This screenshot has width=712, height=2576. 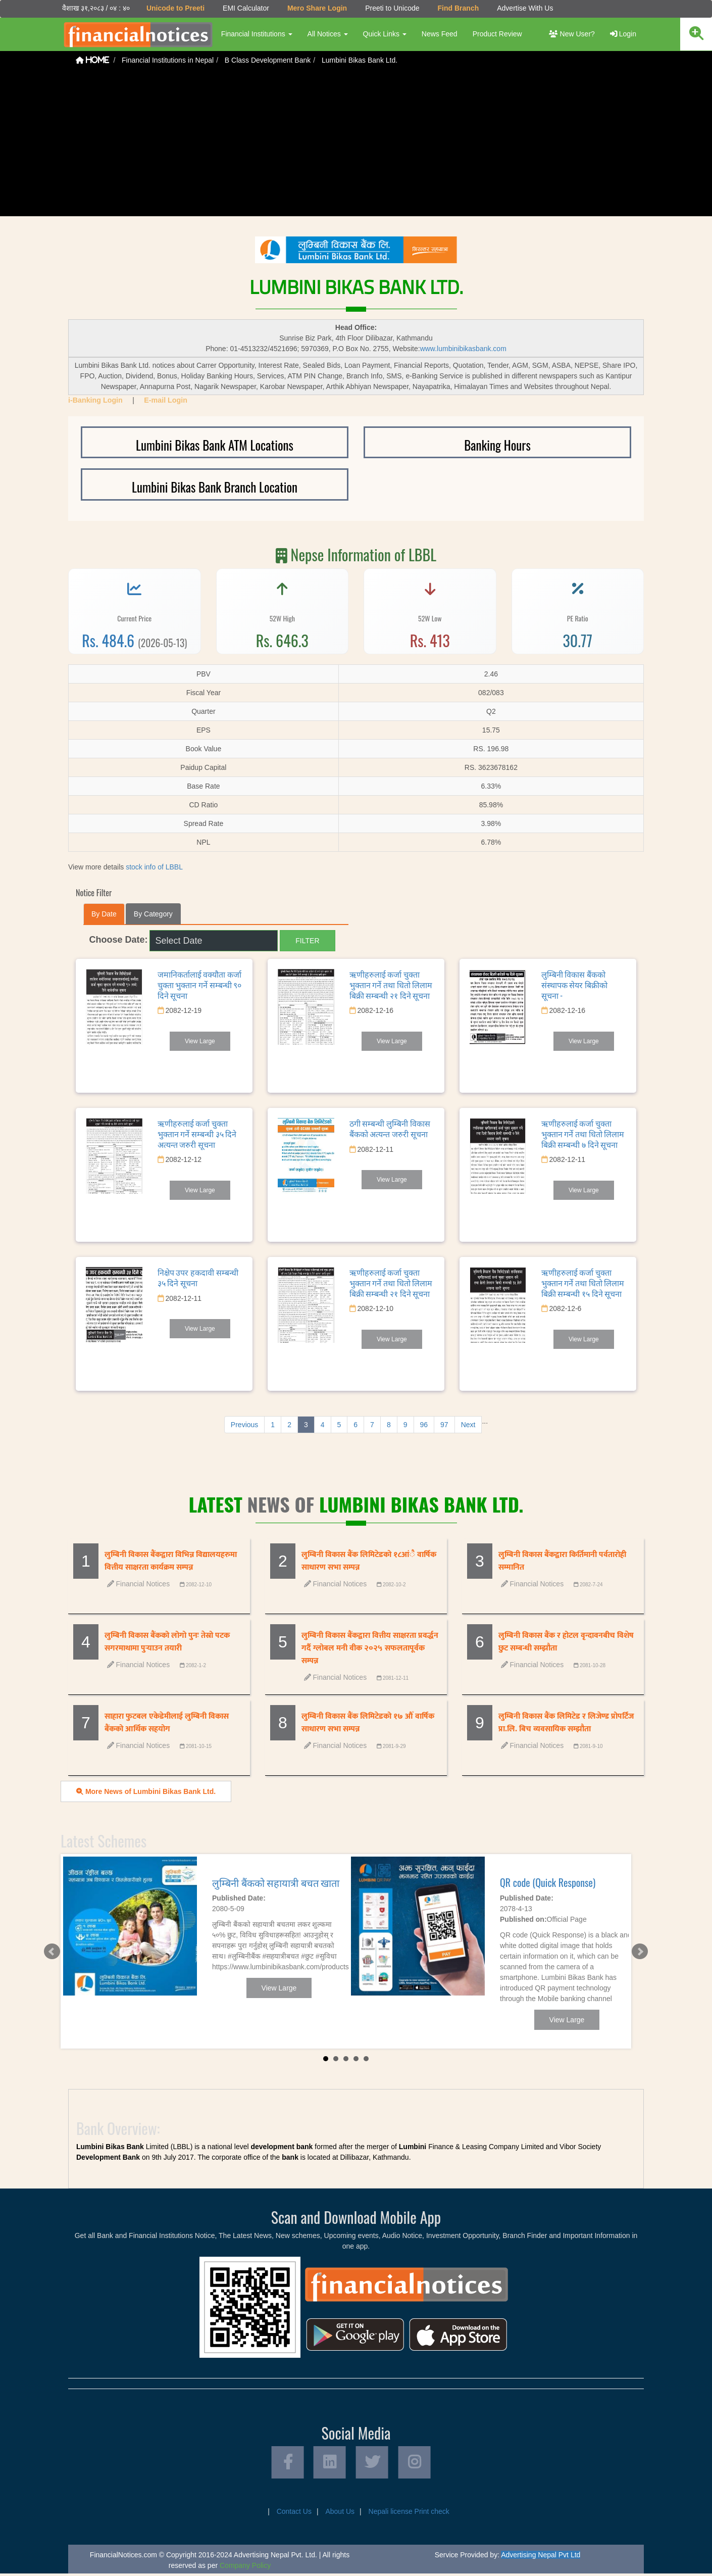 I want to click on QR code (Quick Response), so click(x=547, y=1881).